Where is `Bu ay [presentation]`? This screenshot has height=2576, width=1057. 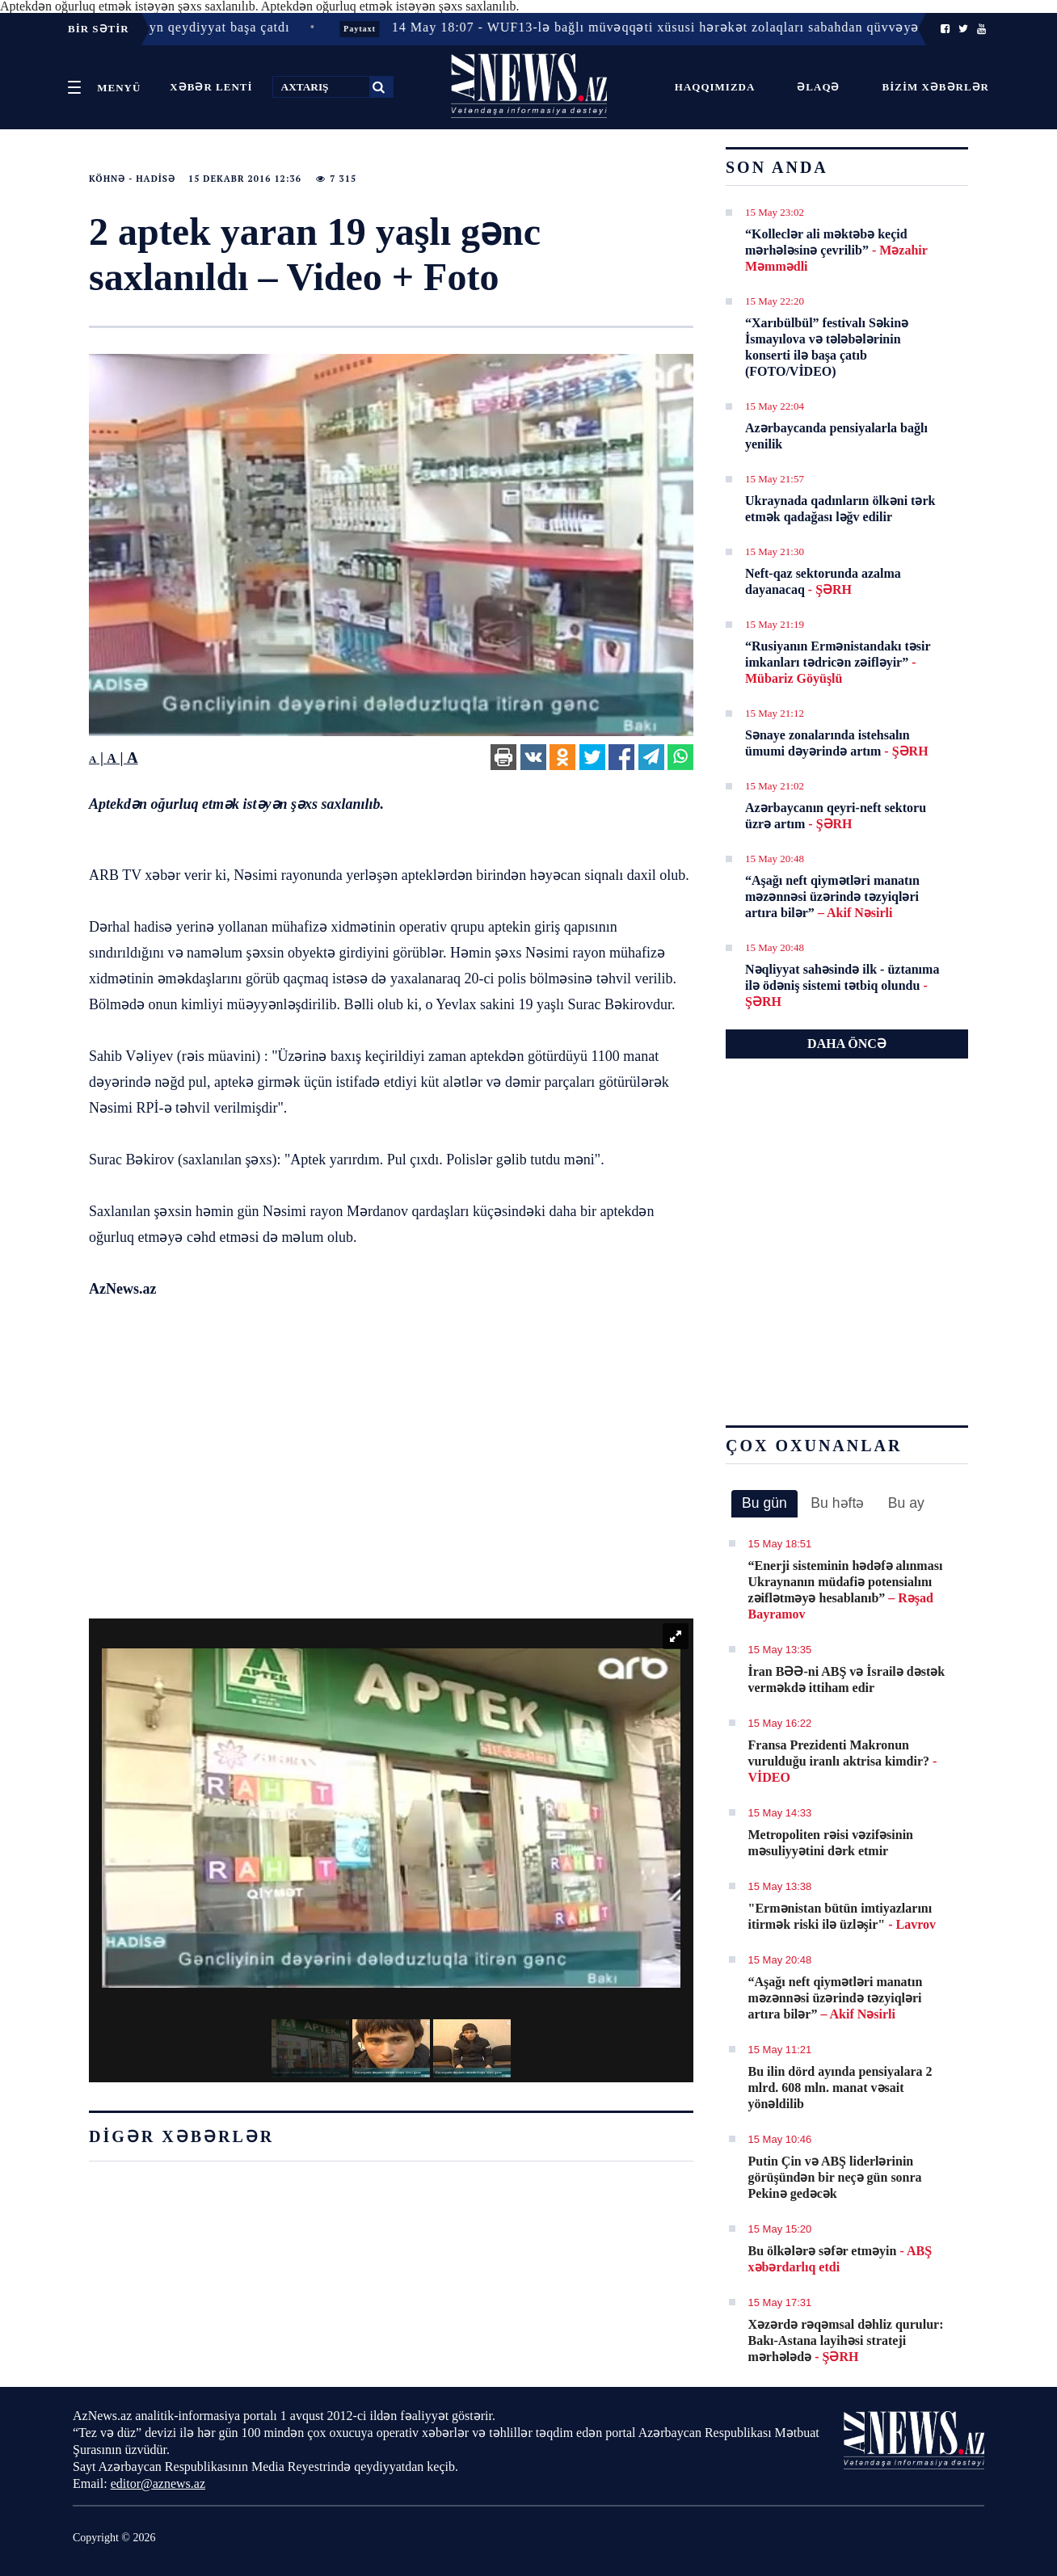
Bu ay [presentation] is located at coordinates (906, 1503).